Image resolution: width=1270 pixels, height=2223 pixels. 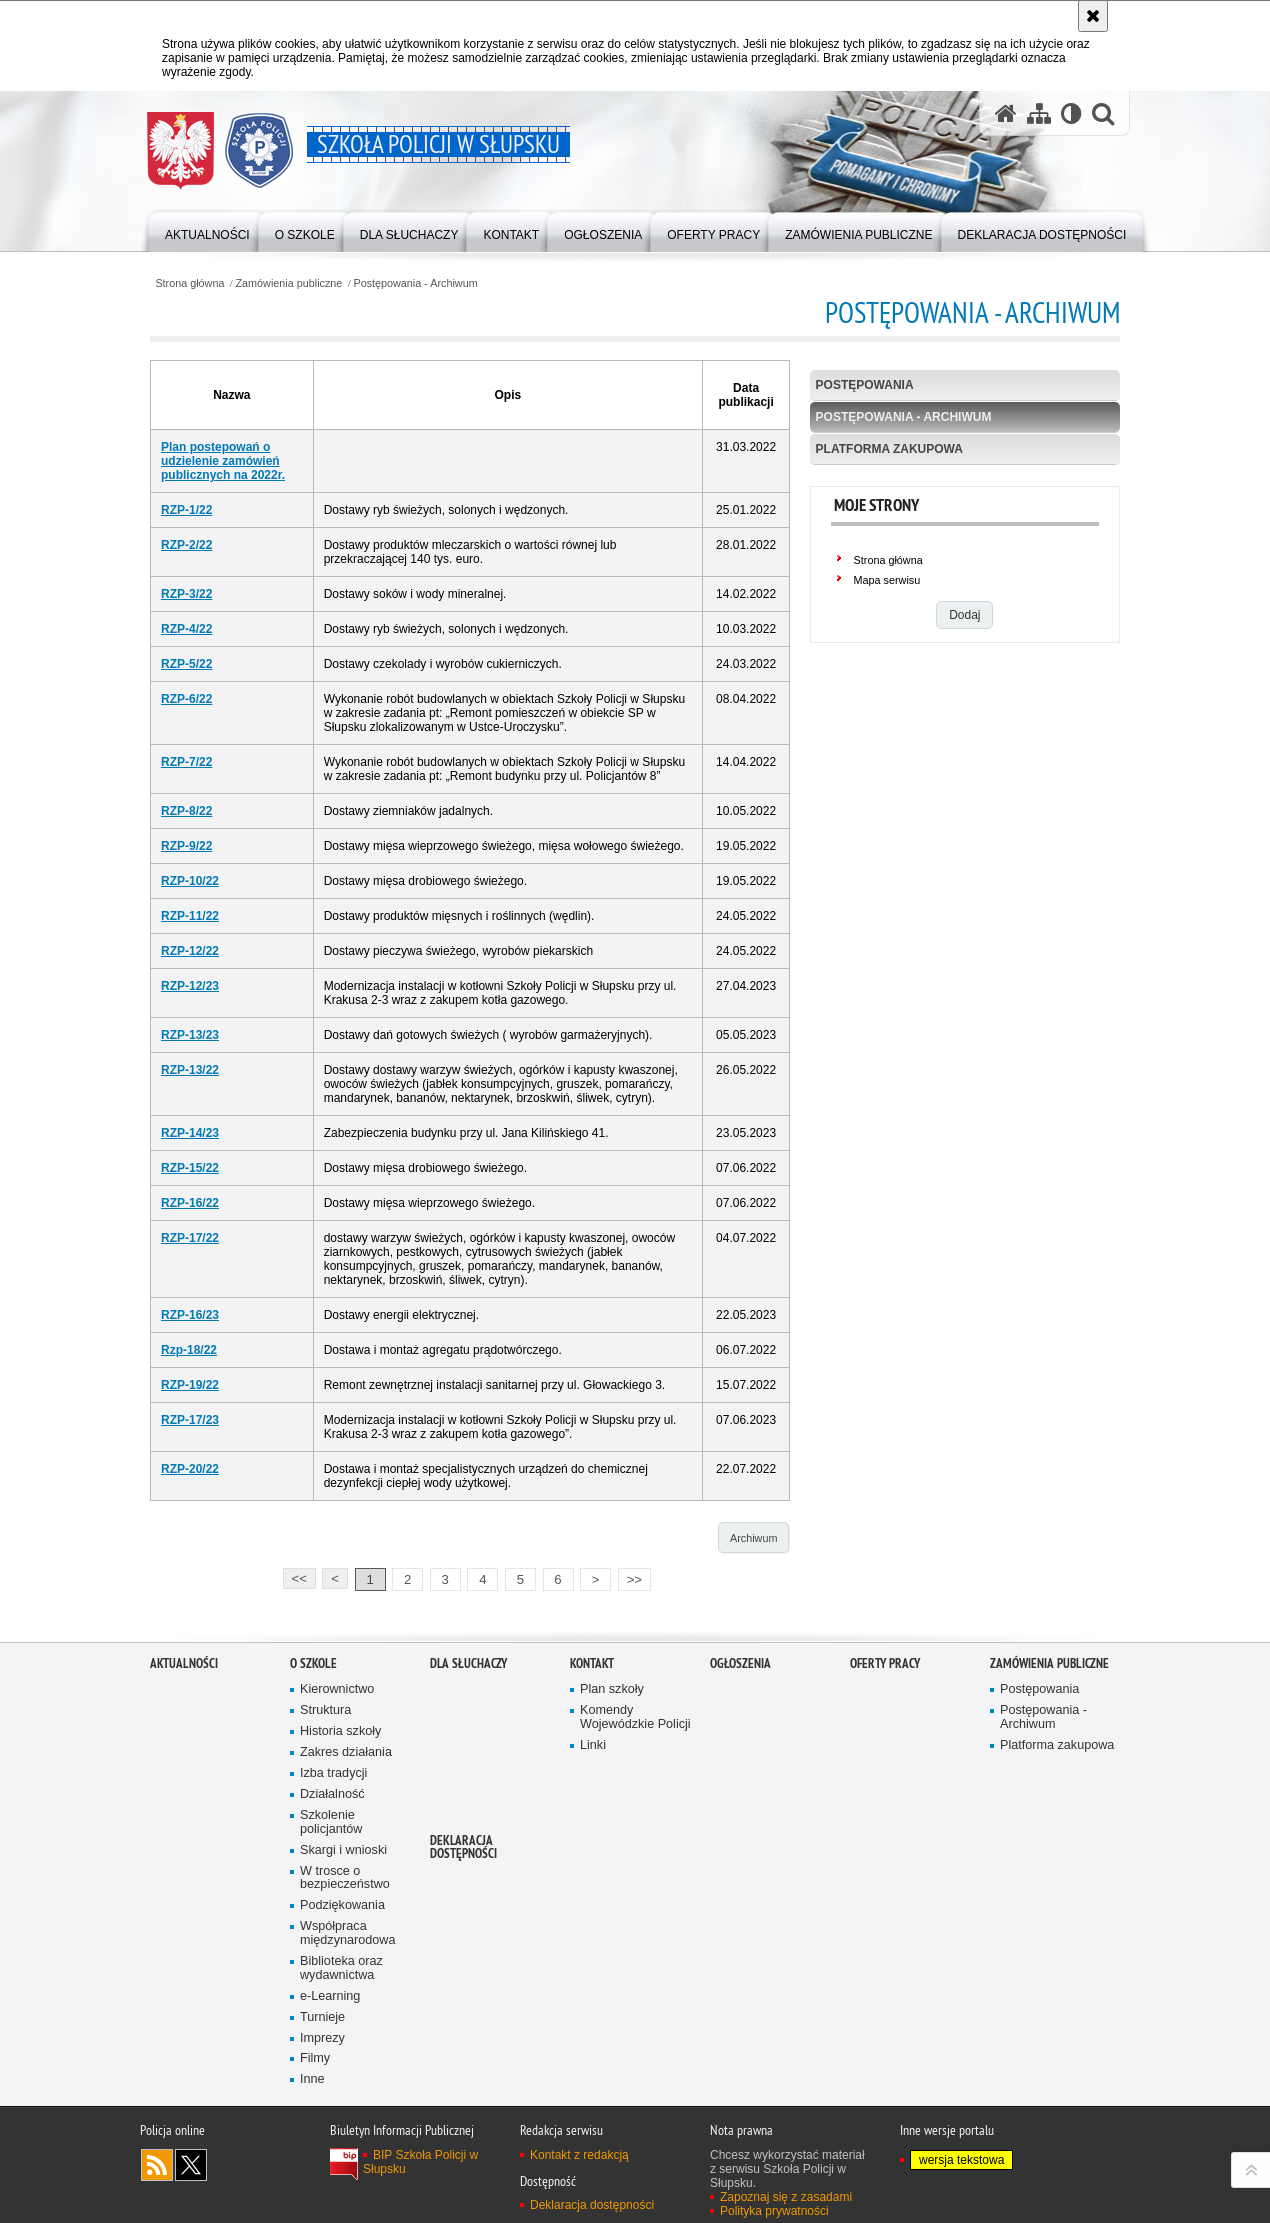 I want to click on Filmy, so click(x=315, y=2058).